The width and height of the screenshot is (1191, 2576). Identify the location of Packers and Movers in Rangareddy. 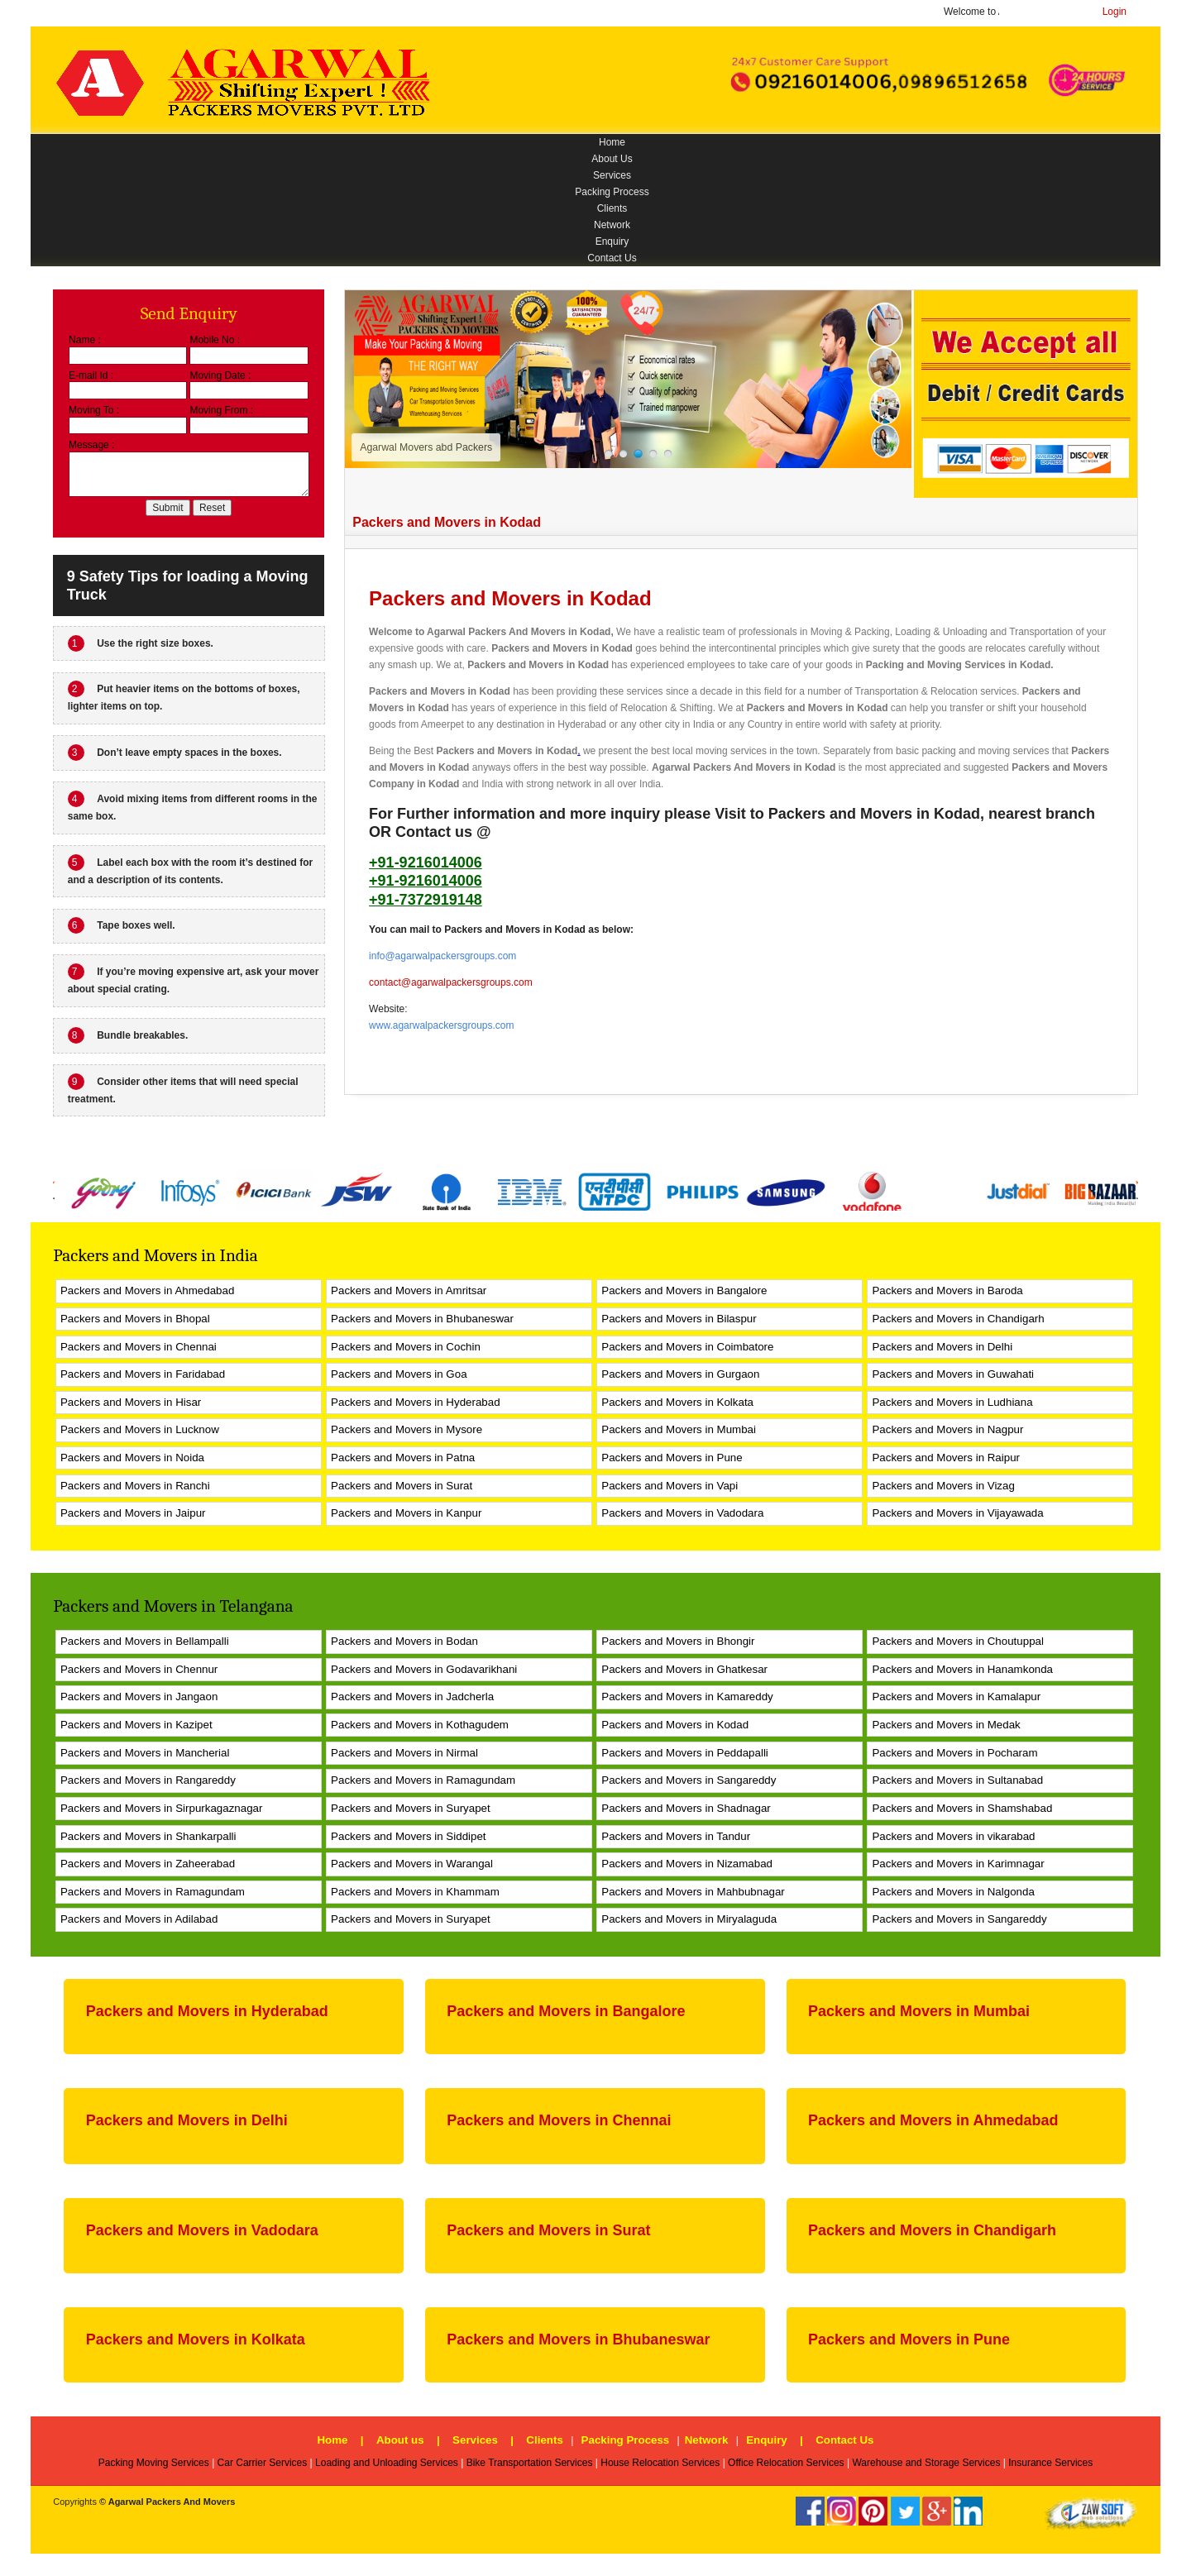
(148, 1780).